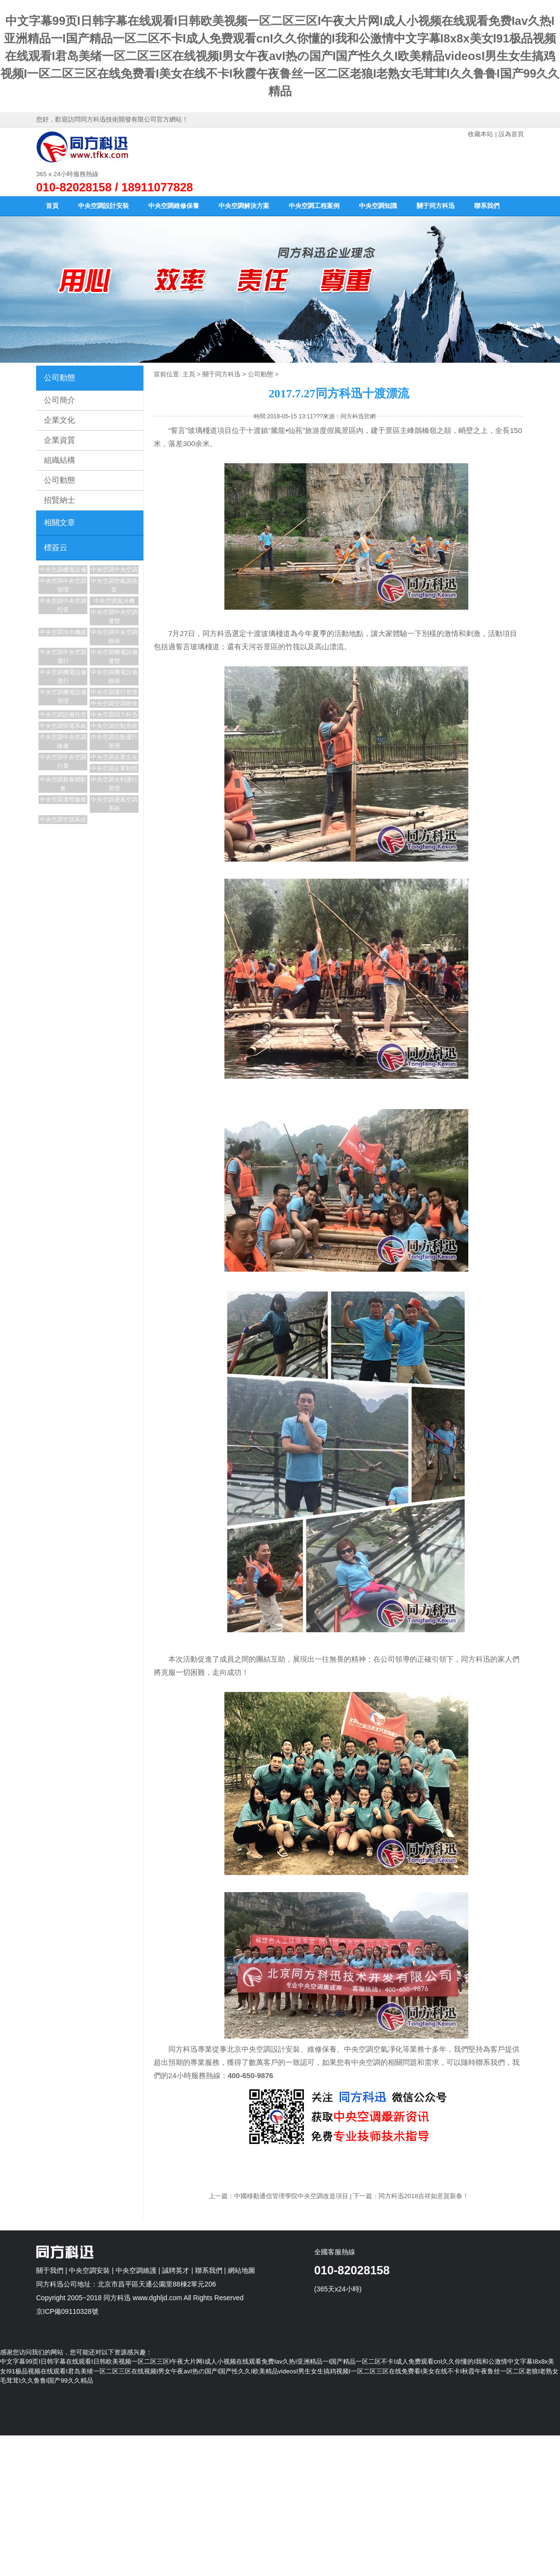 This screenshot has width=560, height=2576. I want to click on 中央空調中央空調, so click(114, 569).